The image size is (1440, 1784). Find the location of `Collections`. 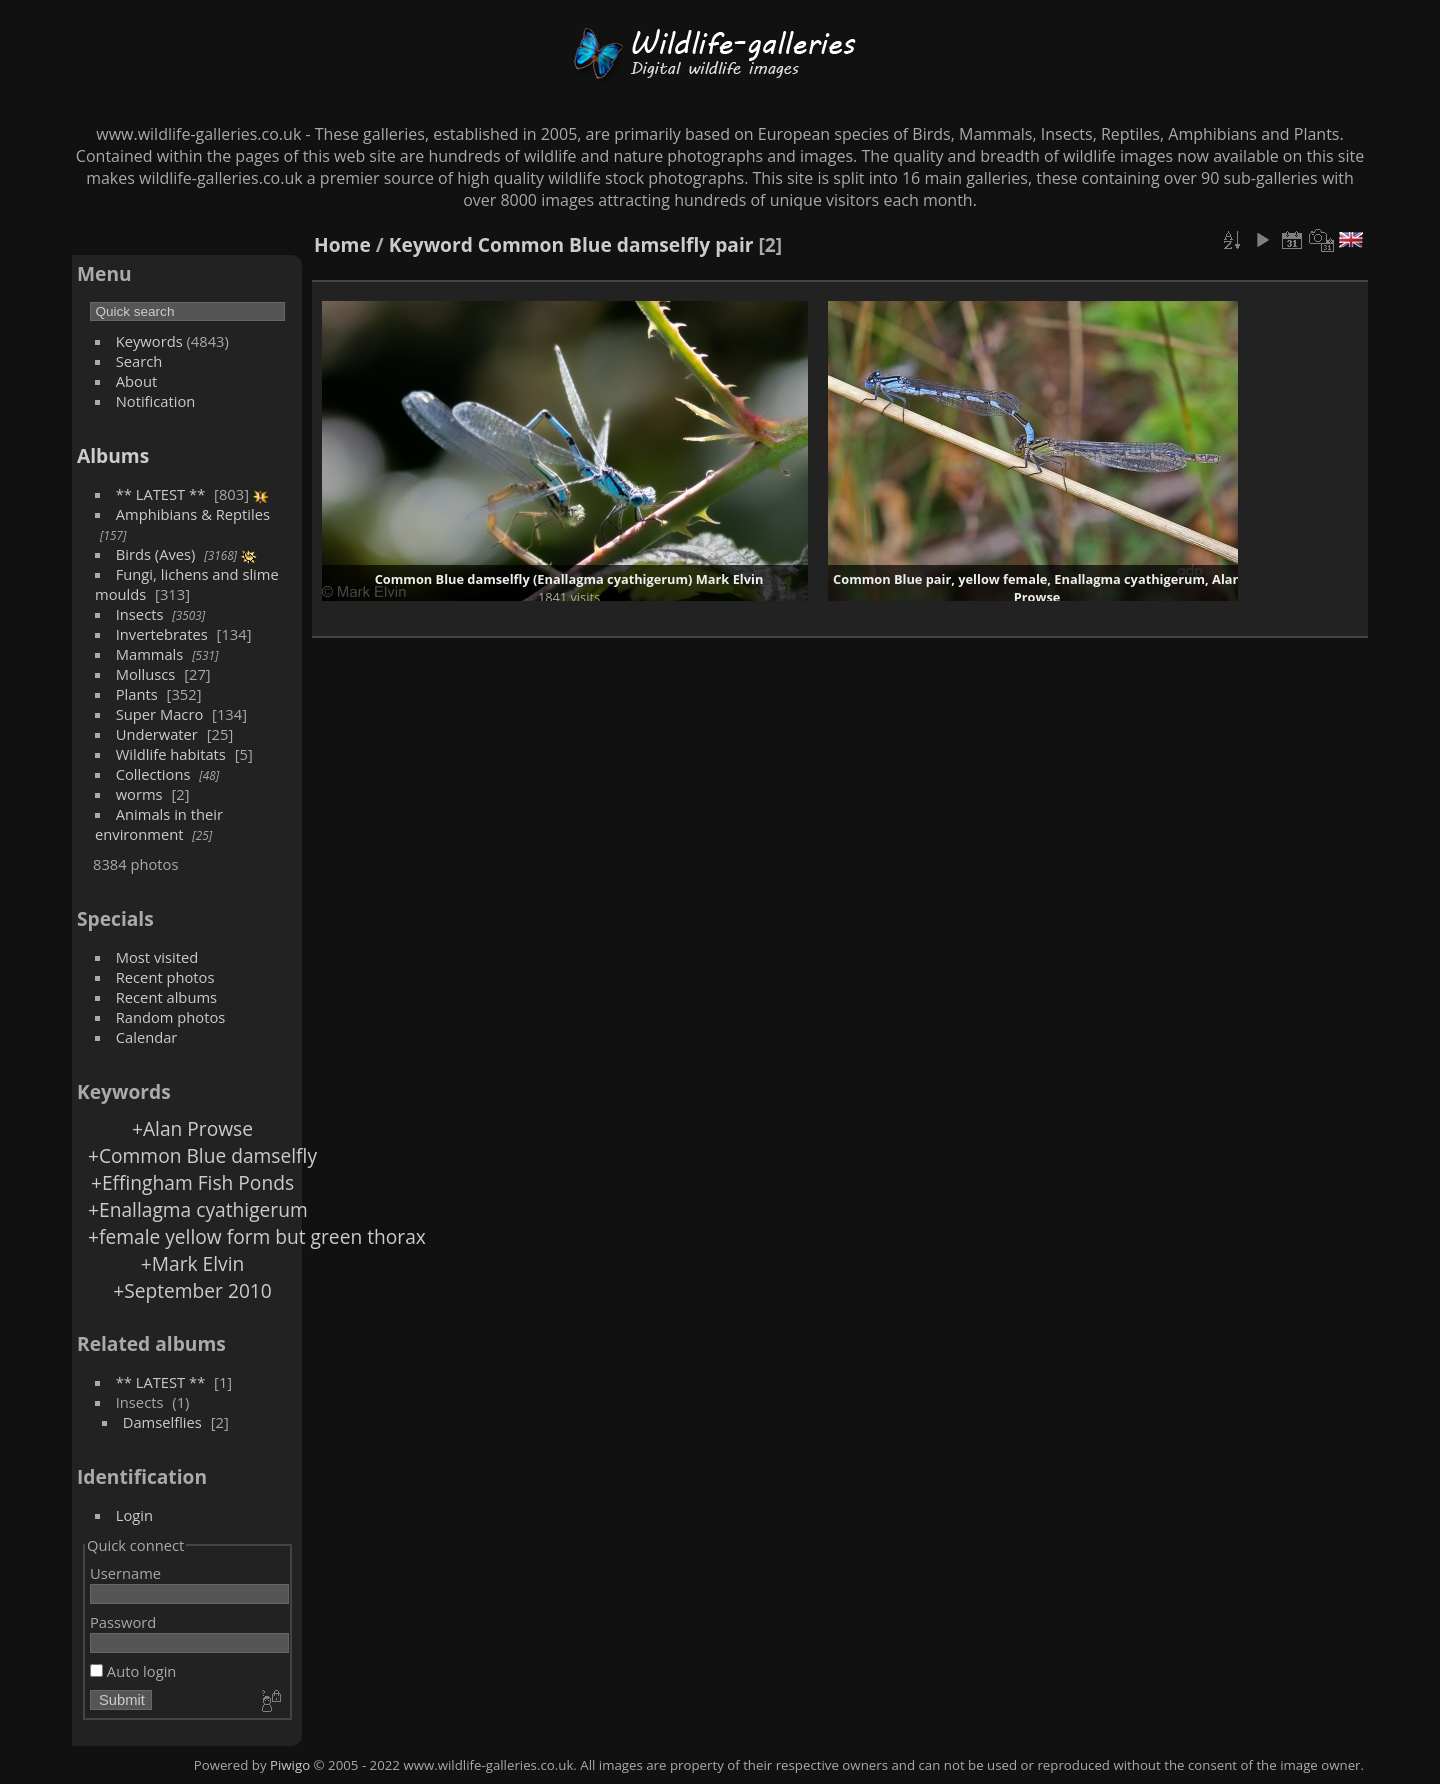

Collections is located at coordinates (153, 774).